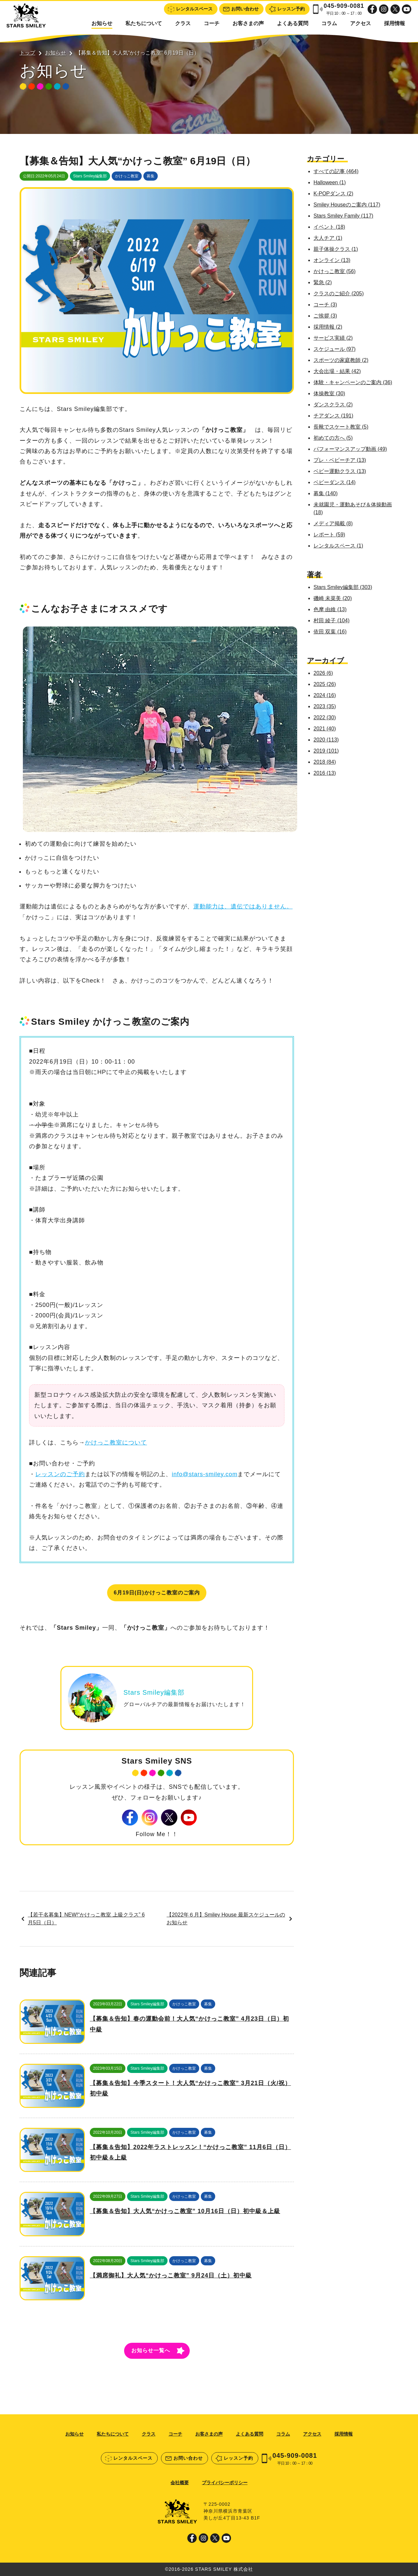  I want to click on 運動能力は、遺伝ではありません。, so click(243, 906).